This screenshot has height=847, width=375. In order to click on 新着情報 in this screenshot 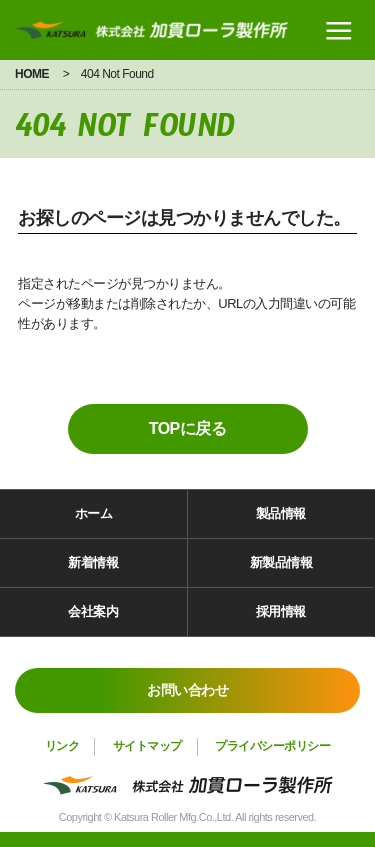, I will do `click(93, 562)`.